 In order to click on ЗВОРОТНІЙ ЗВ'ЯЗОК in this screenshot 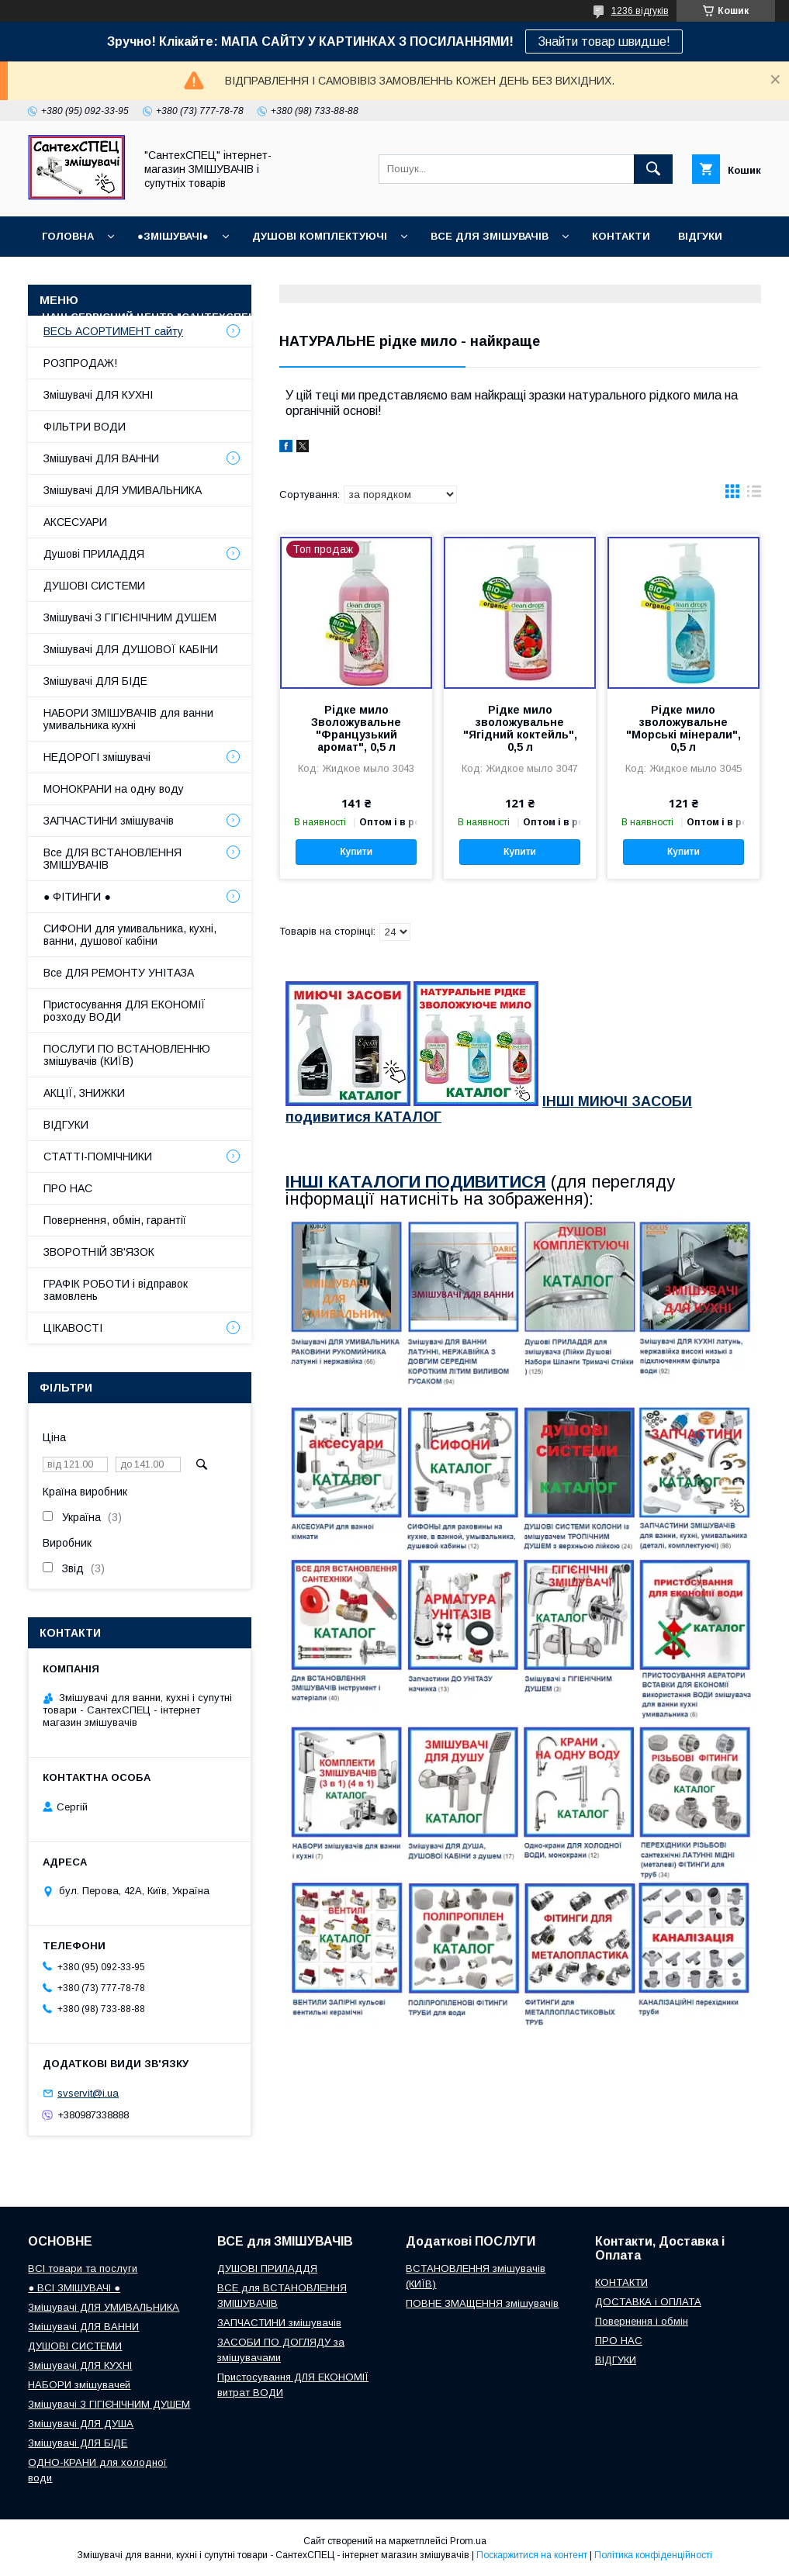, I will do `click(98, 1252)`.